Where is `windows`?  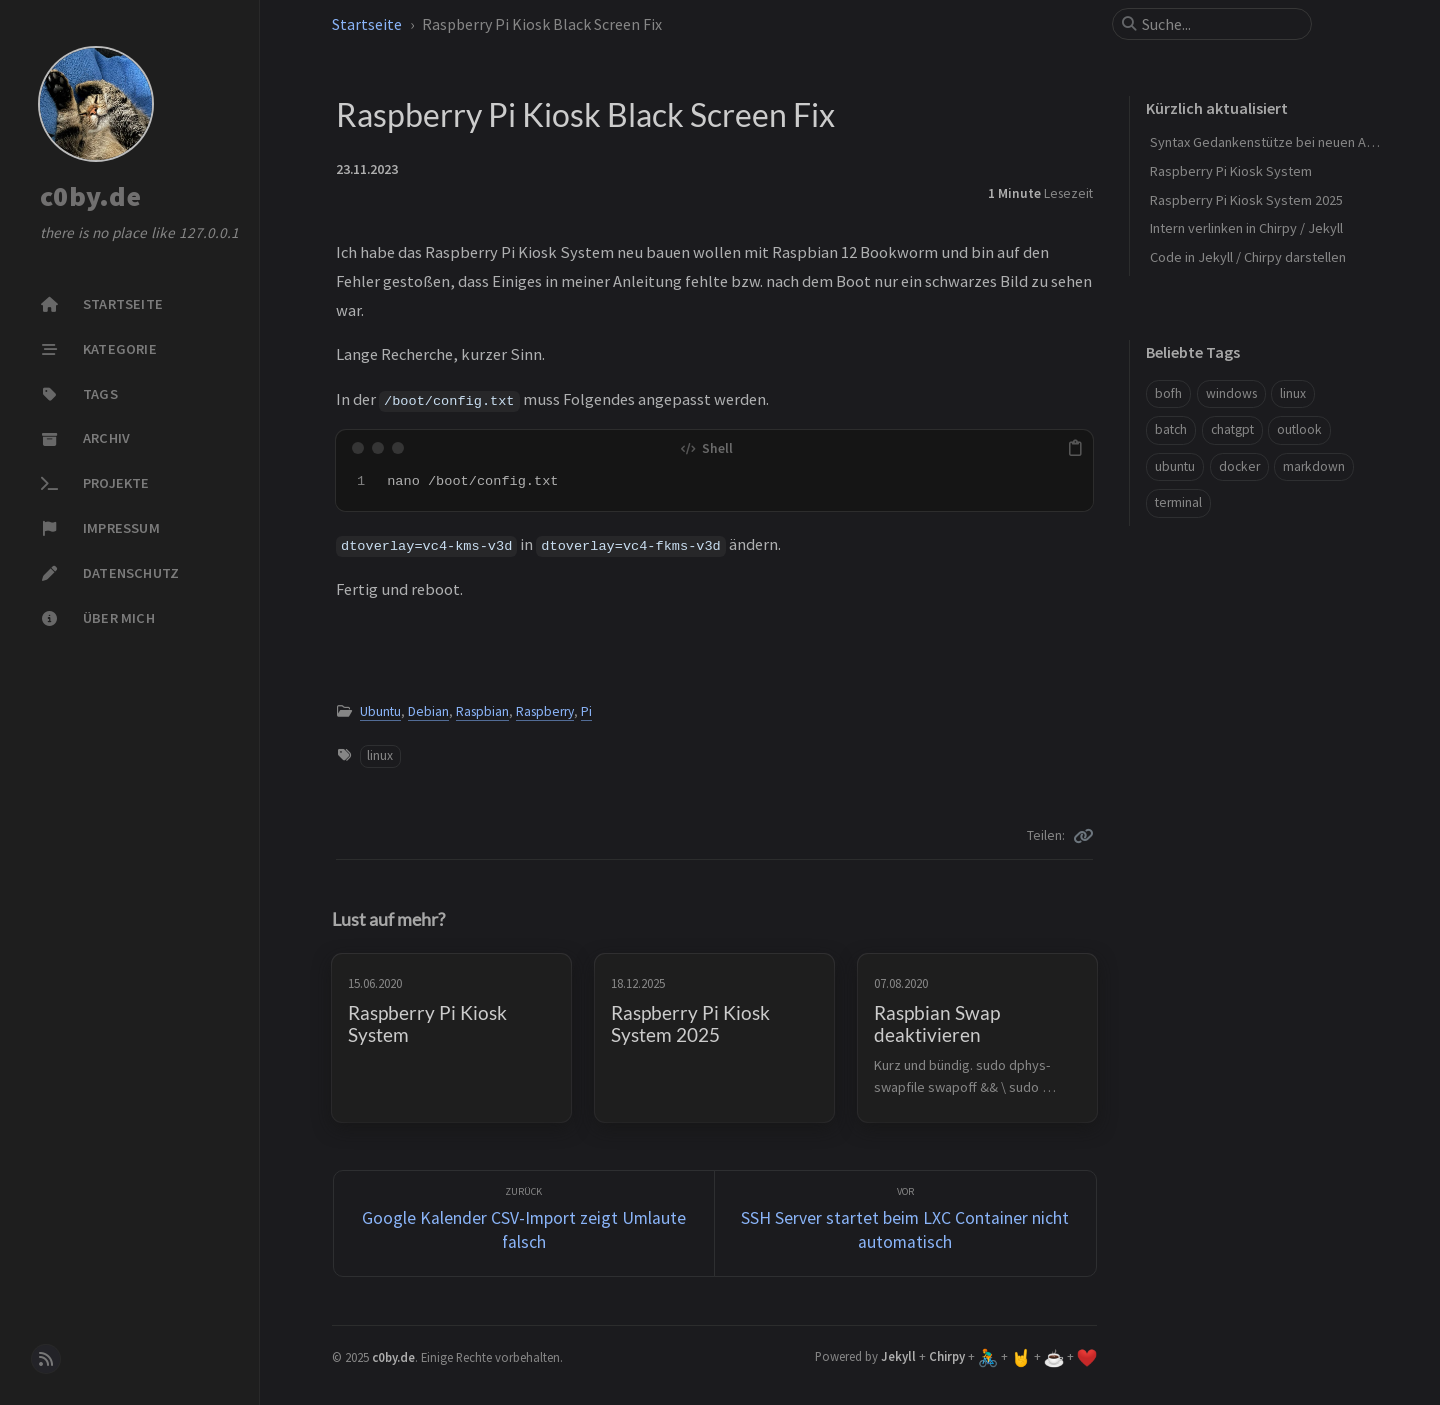
windows is located at coordinates (1231, 393).